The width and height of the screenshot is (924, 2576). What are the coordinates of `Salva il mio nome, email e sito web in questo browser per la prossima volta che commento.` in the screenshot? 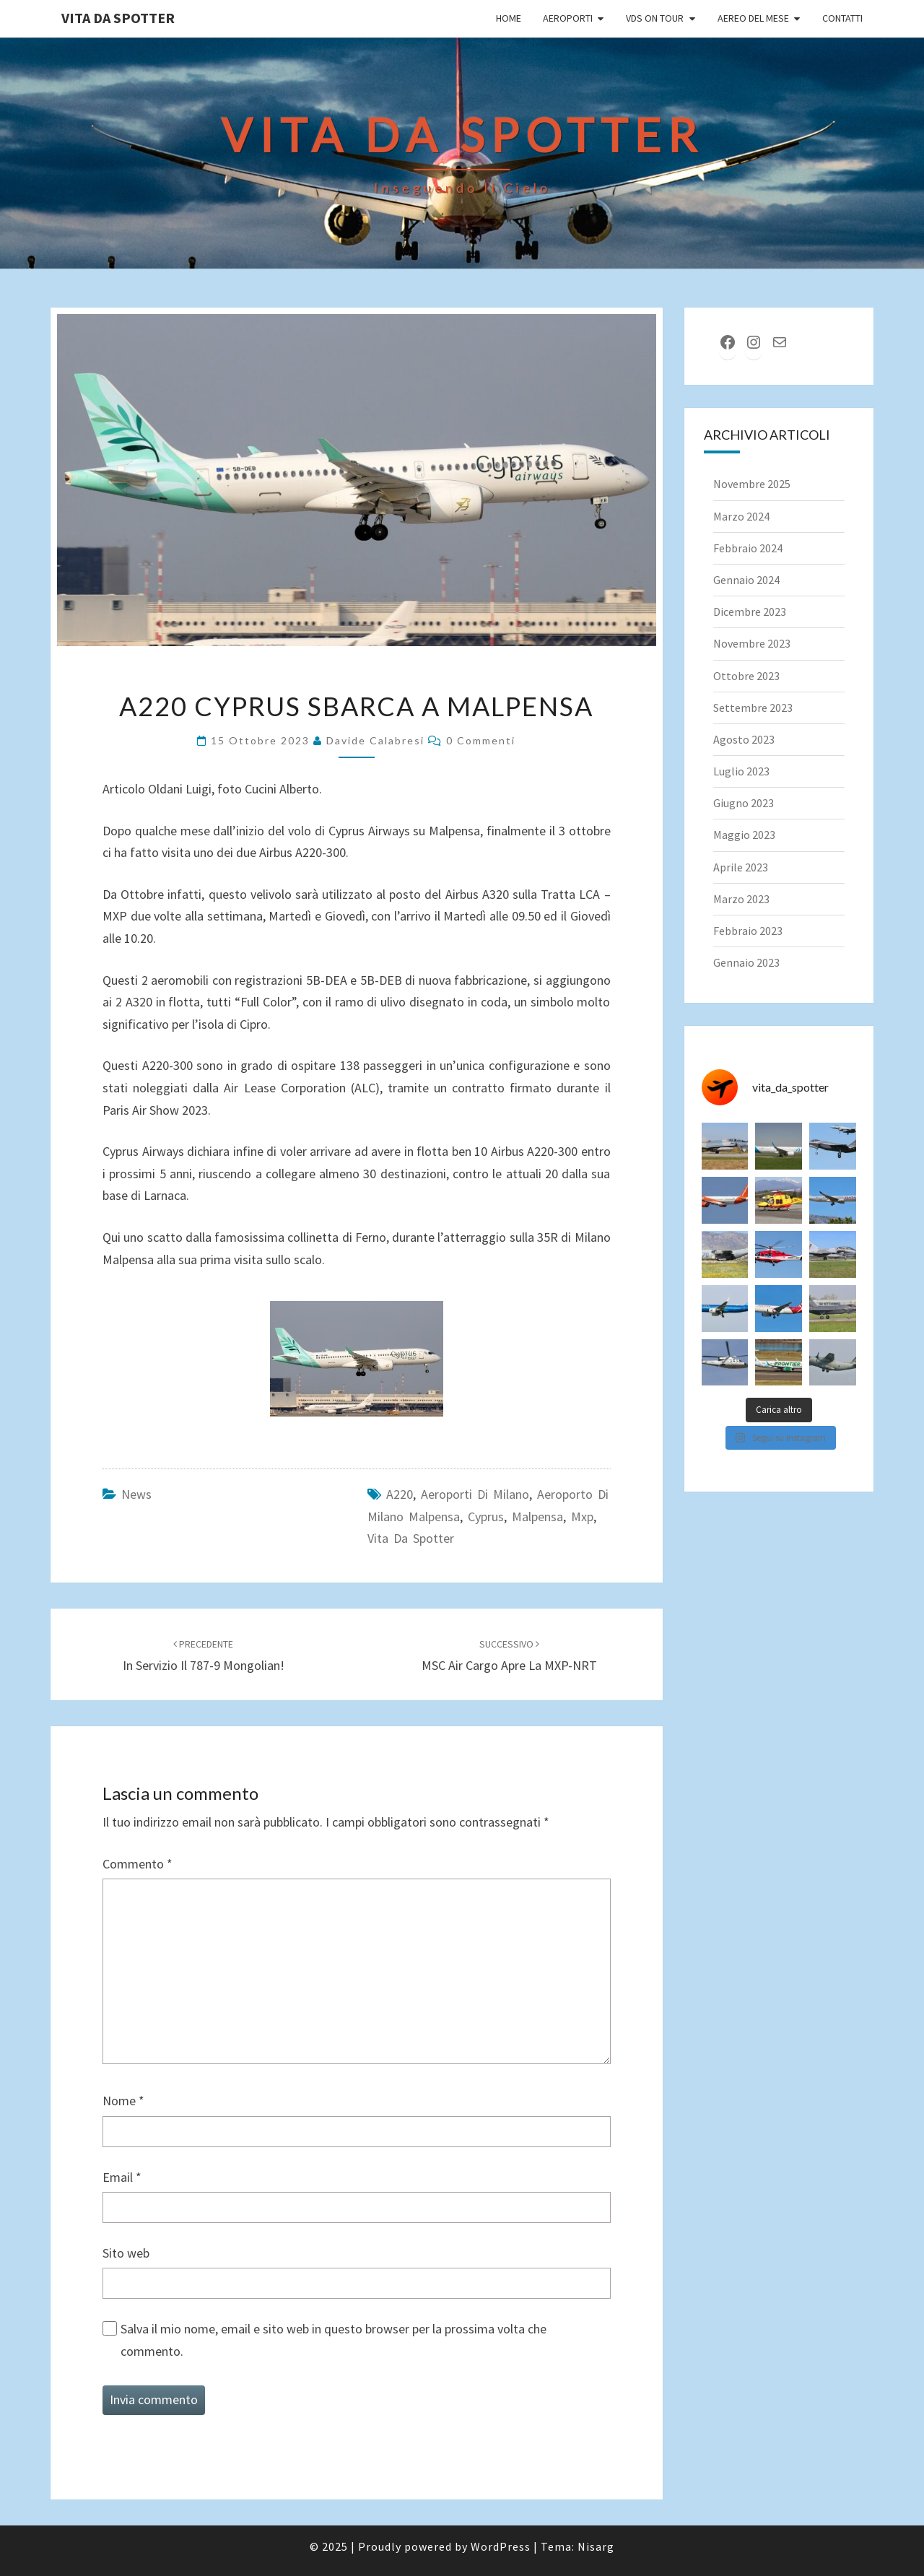 It's located at (333, 2339).